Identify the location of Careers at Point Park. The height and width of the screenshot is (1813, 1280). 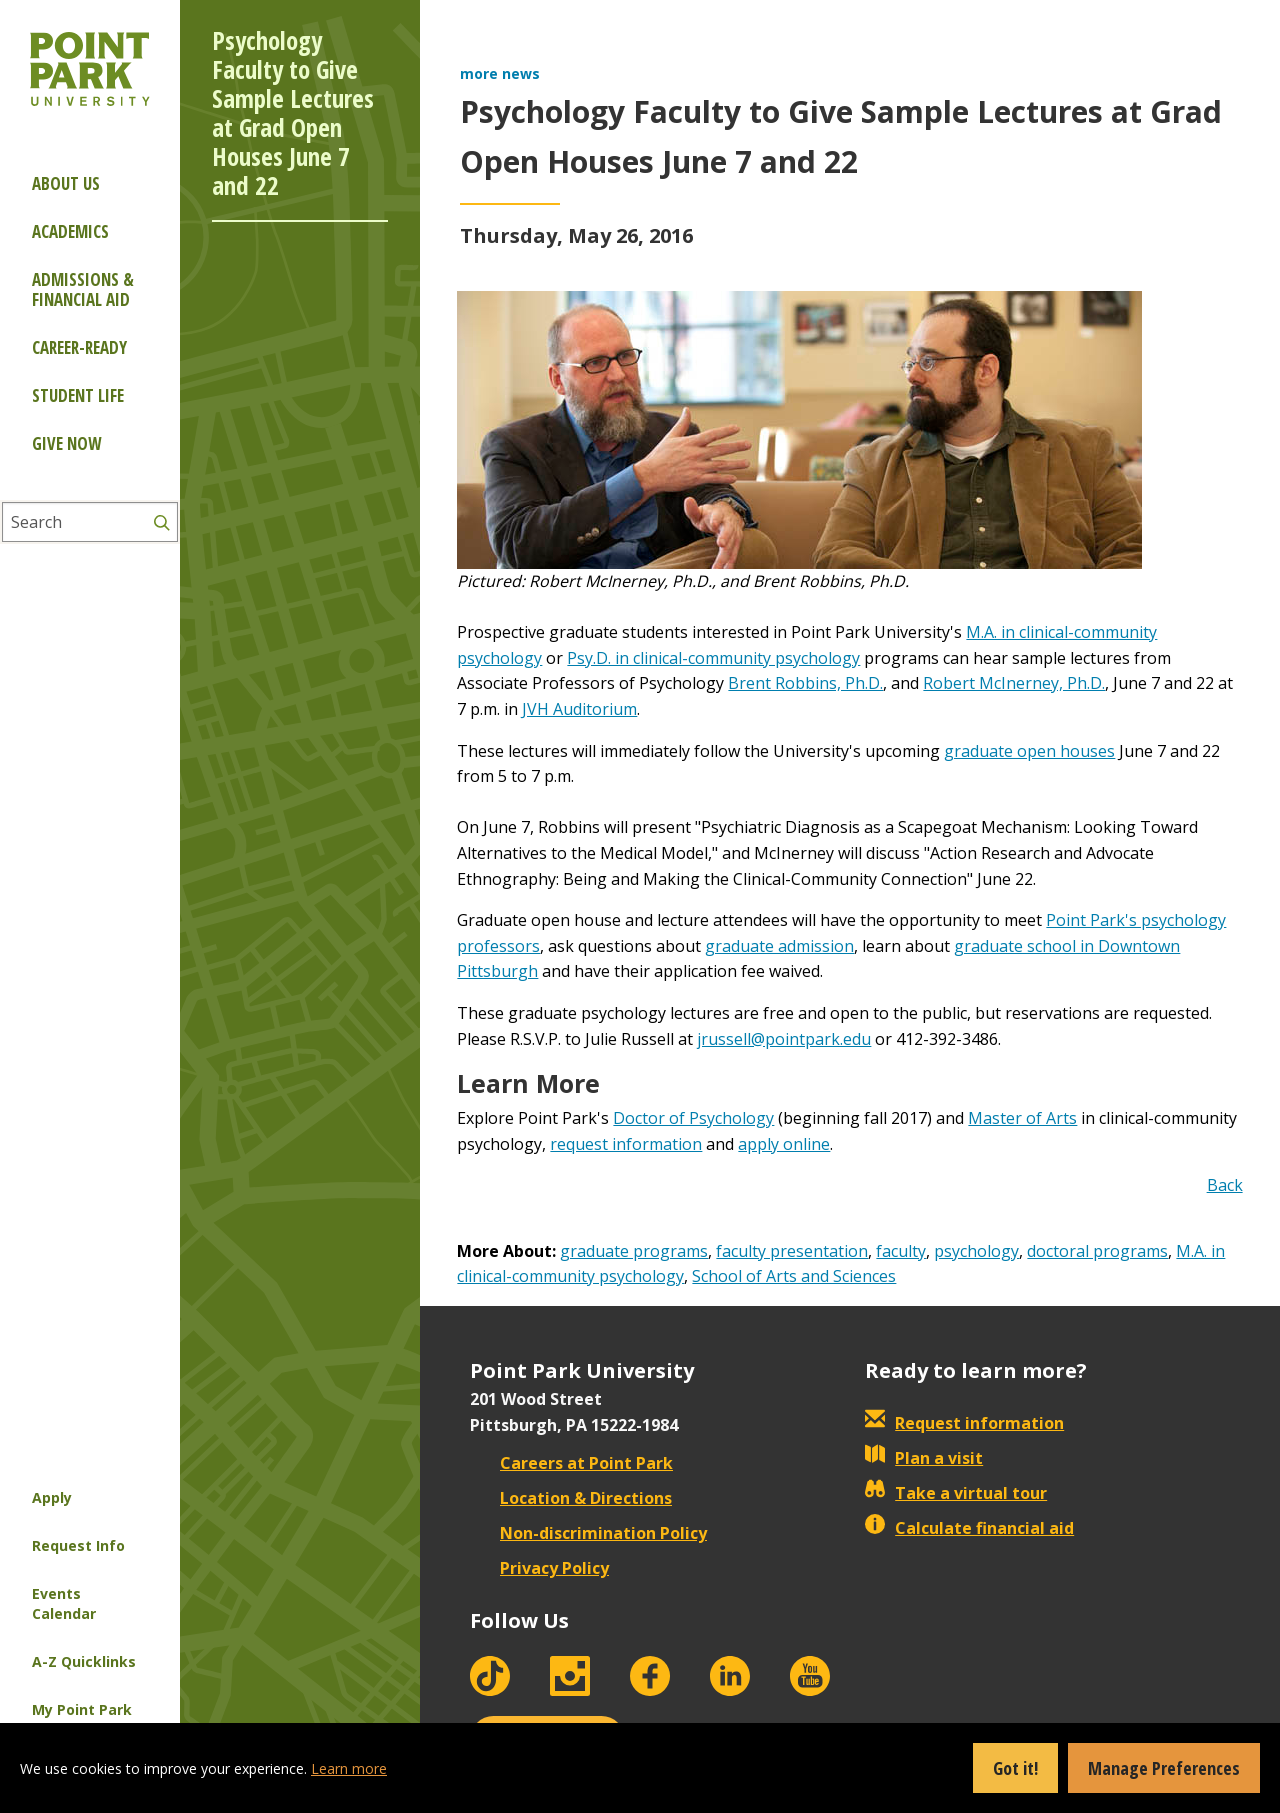
(571, 1463).